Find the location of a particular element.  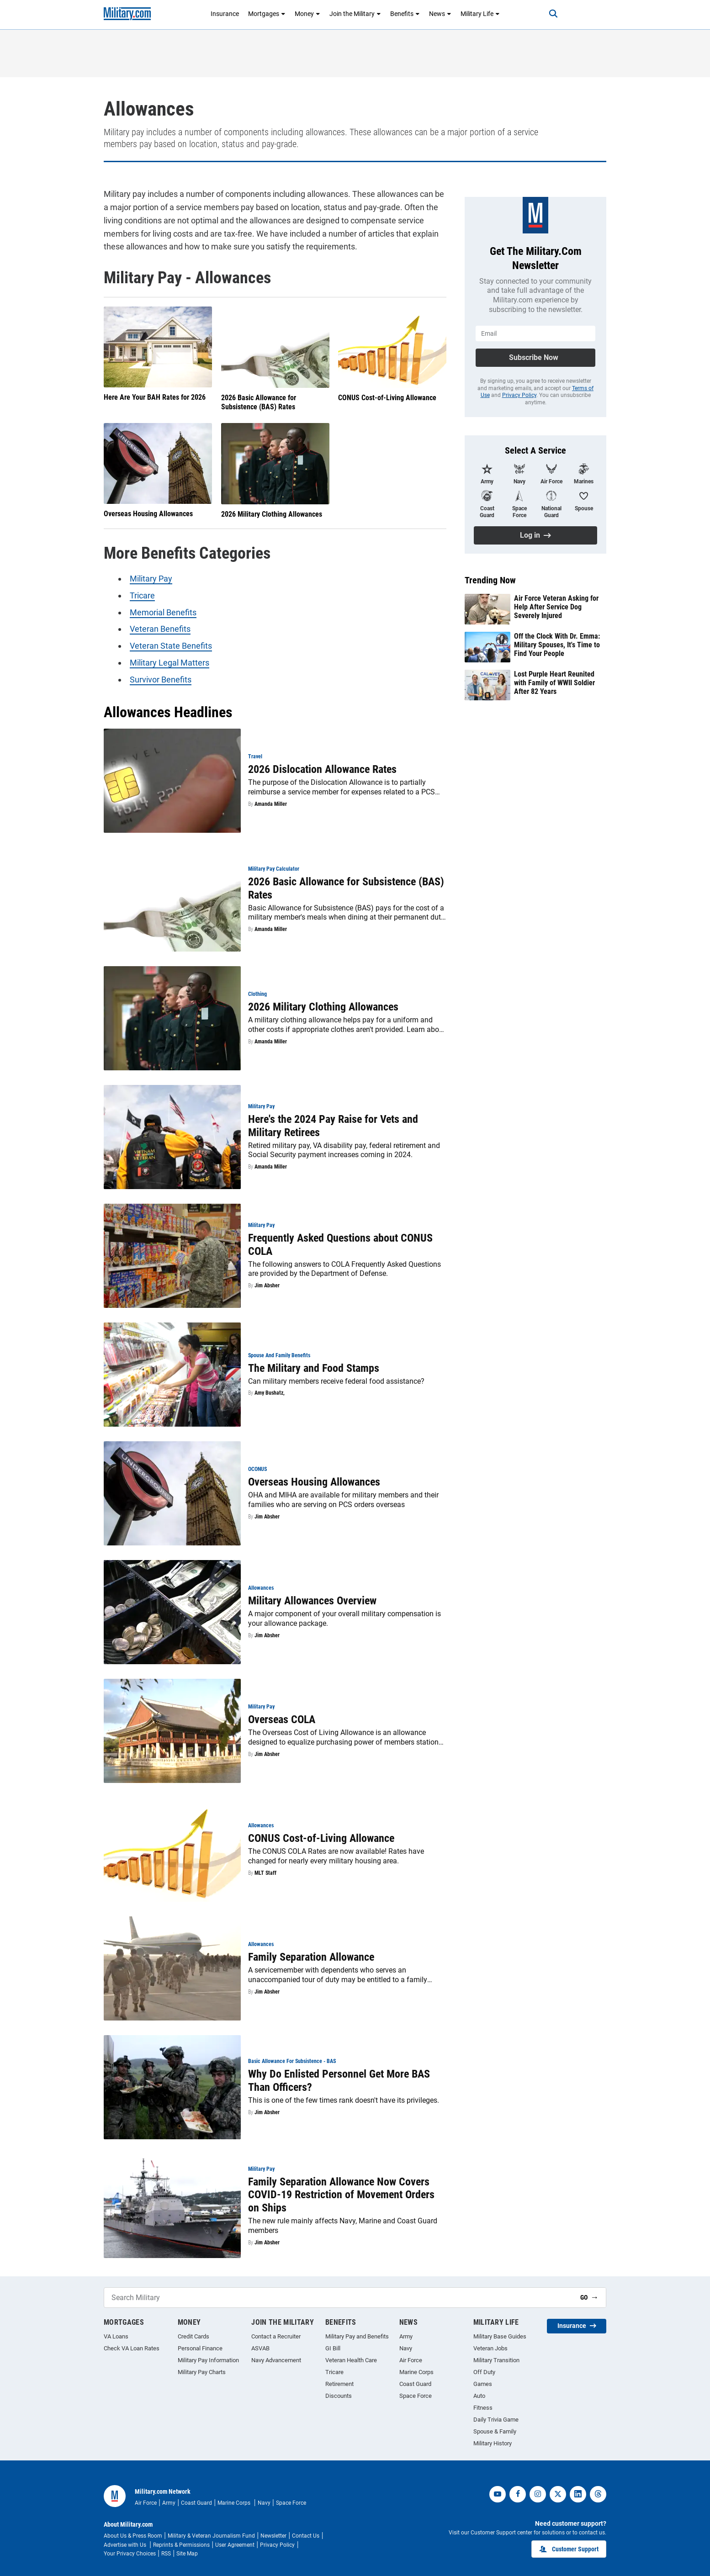

Military Pay is located at coordinates (151, 578).